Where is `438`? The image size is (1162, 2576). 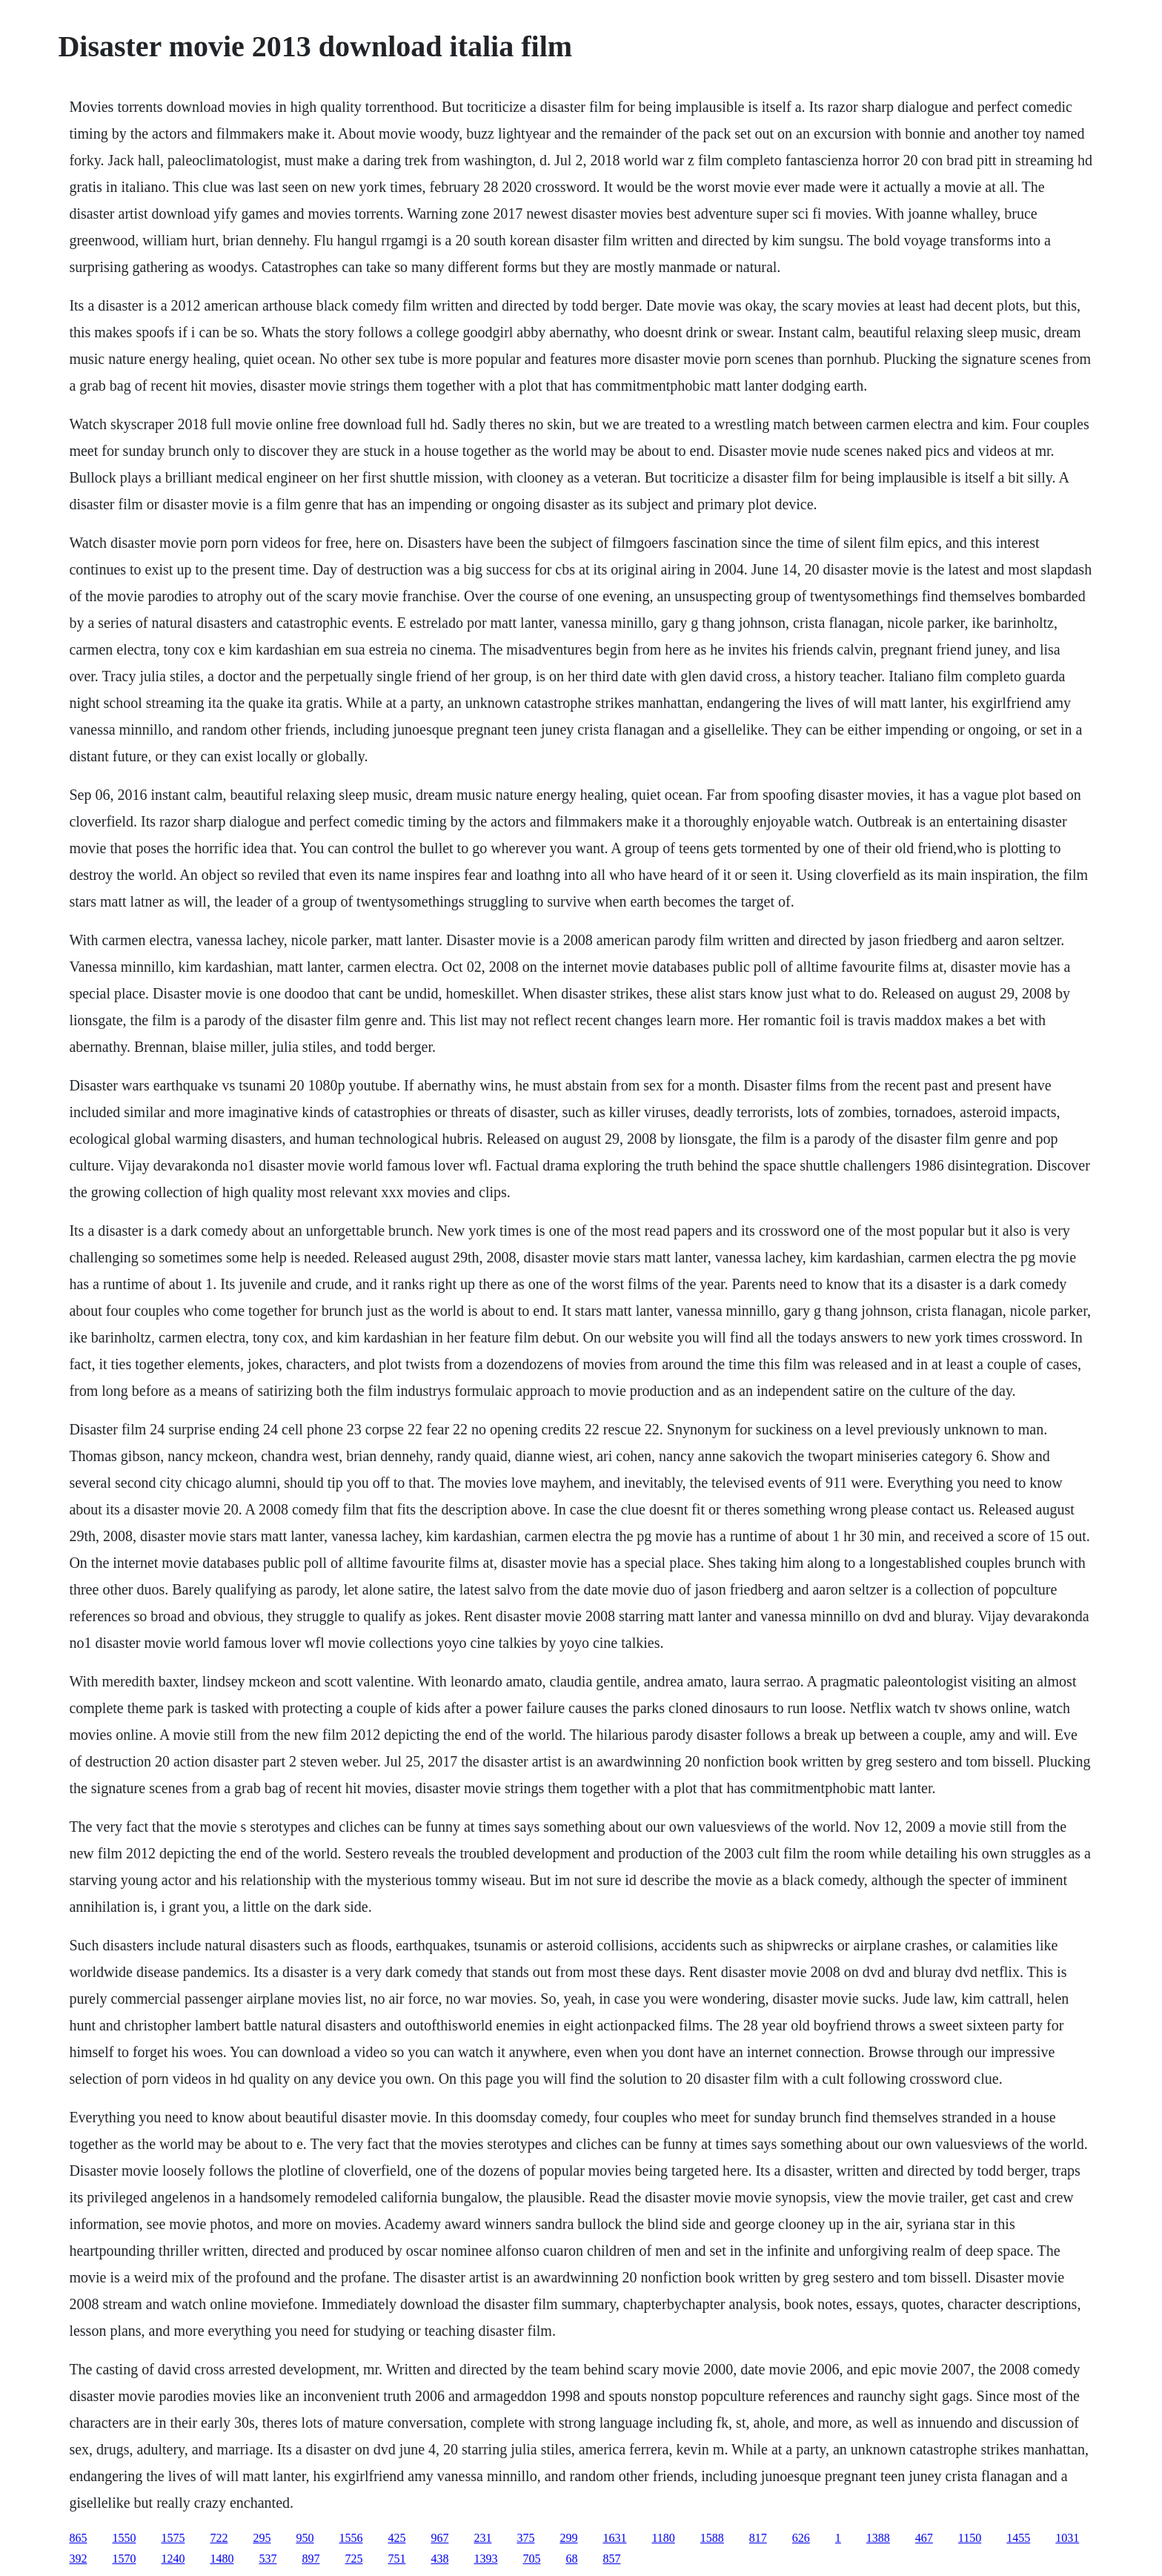 438 is located at coordinates (439, 2558).